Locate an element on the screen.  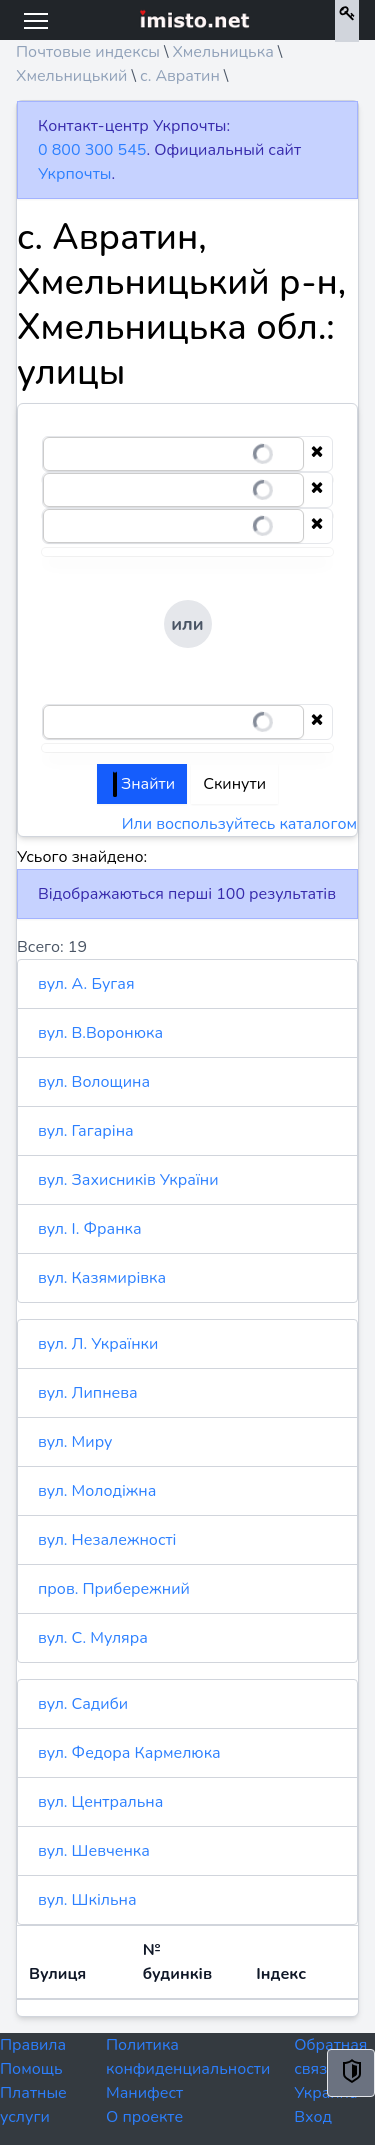
вул. Волощина is located at coordinates (94, 1082).